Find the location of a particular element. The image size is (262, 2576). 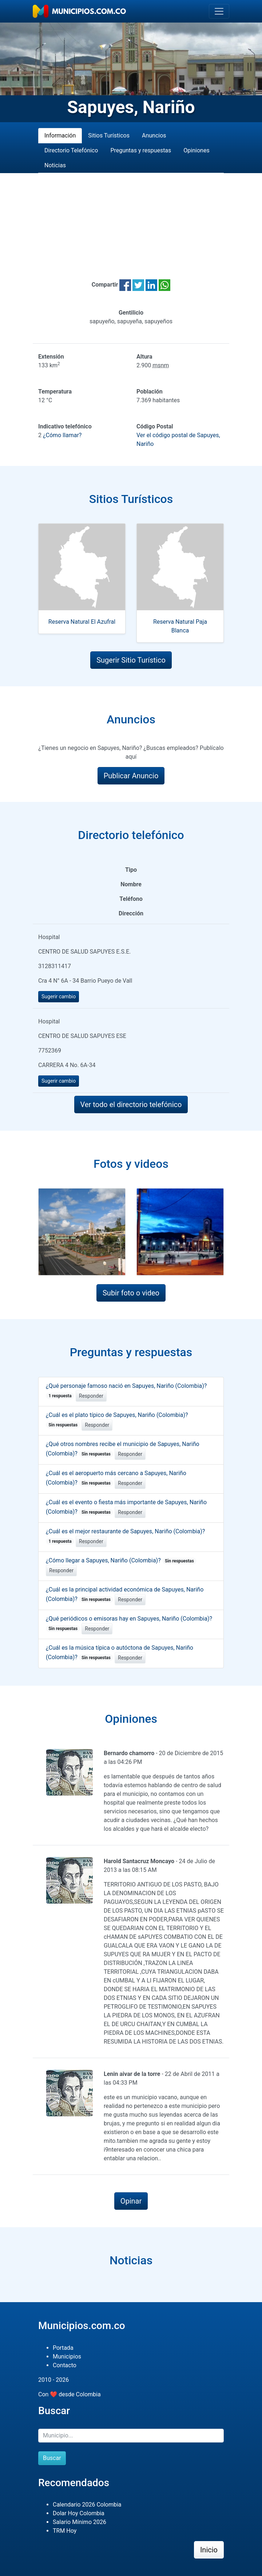

Municipios is located at coordinates (67, 2356).